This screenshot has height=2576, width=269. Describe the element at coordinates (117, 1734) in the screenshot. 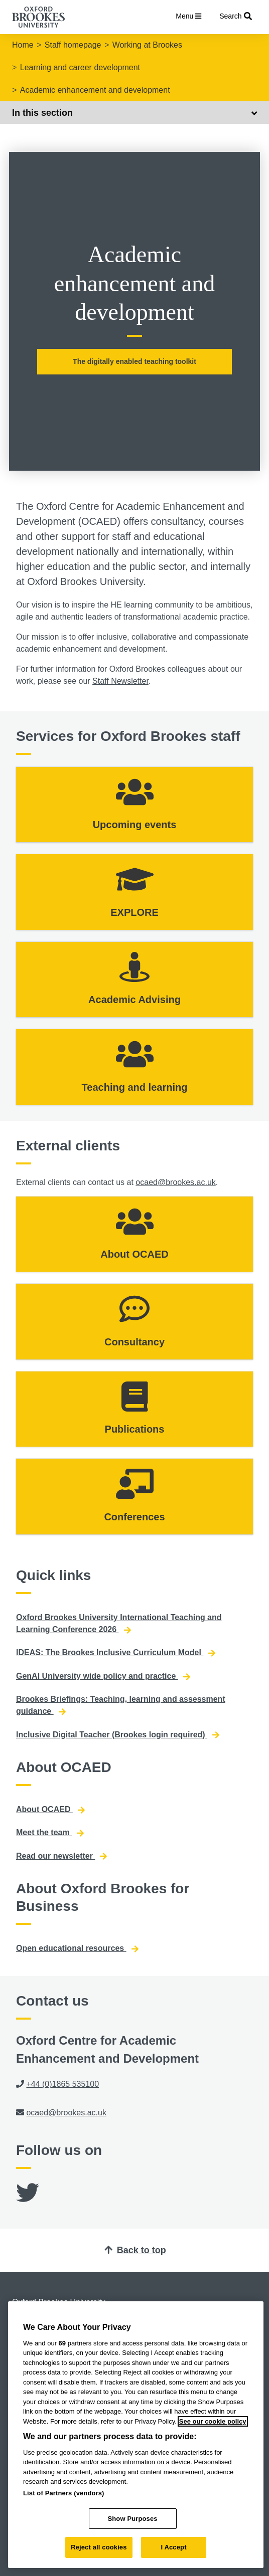

I see `Inclusive Digital Teacher (Brookes login required)` at that location.